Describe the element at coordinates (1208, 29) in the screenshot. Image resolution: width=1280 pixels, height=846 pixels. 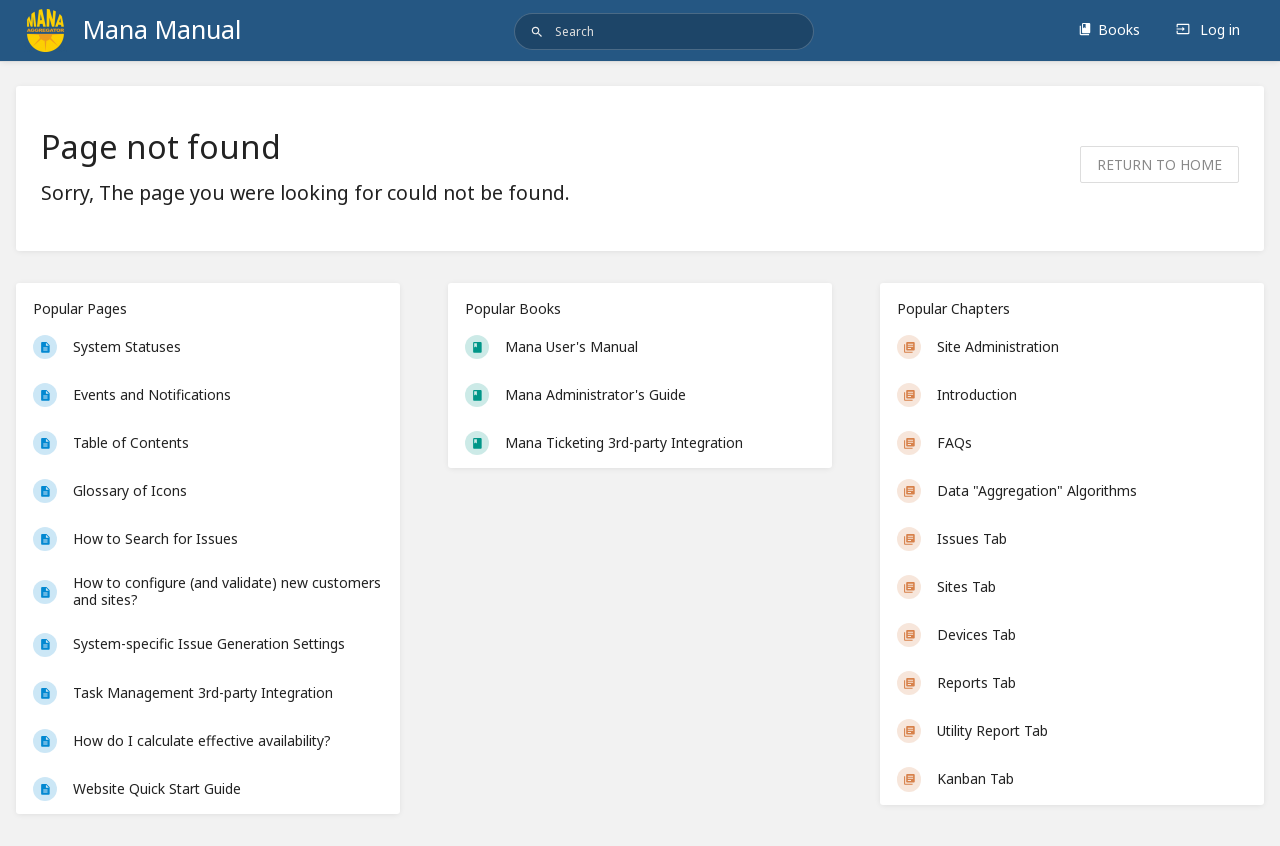
I see `Log in` at that location.